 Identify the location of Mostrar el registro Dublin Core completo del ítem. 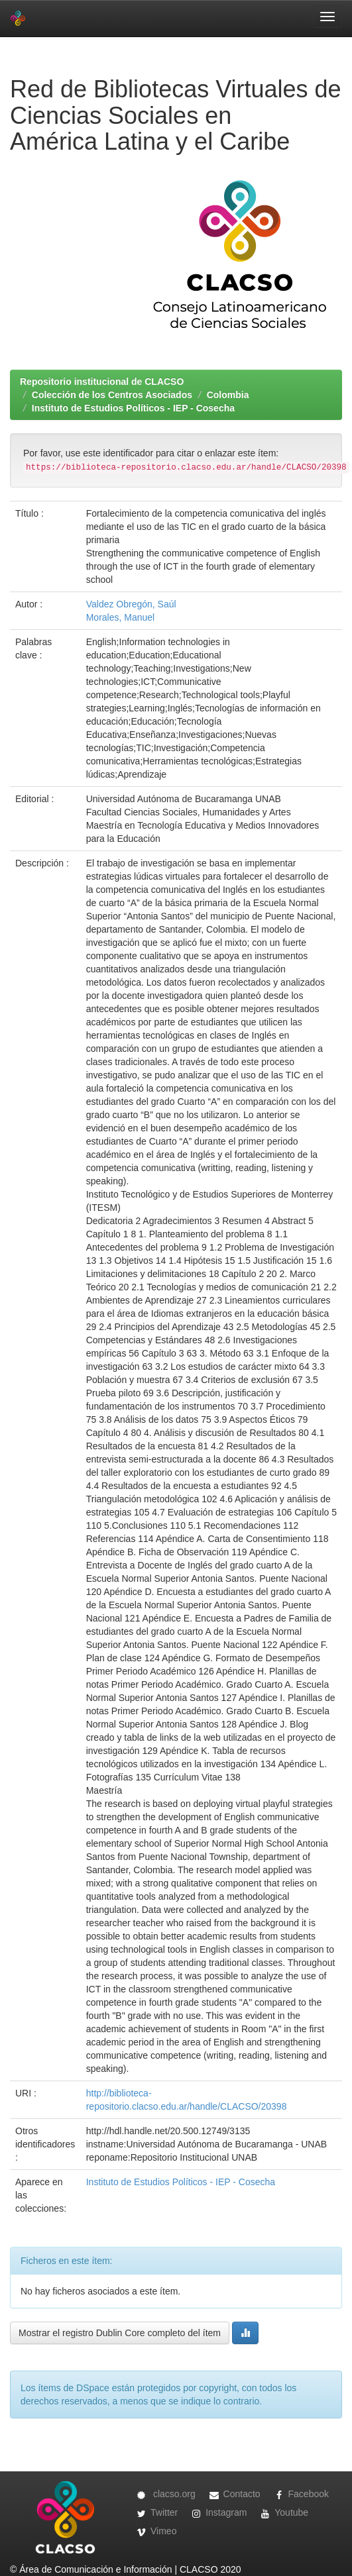
(120, 2333).